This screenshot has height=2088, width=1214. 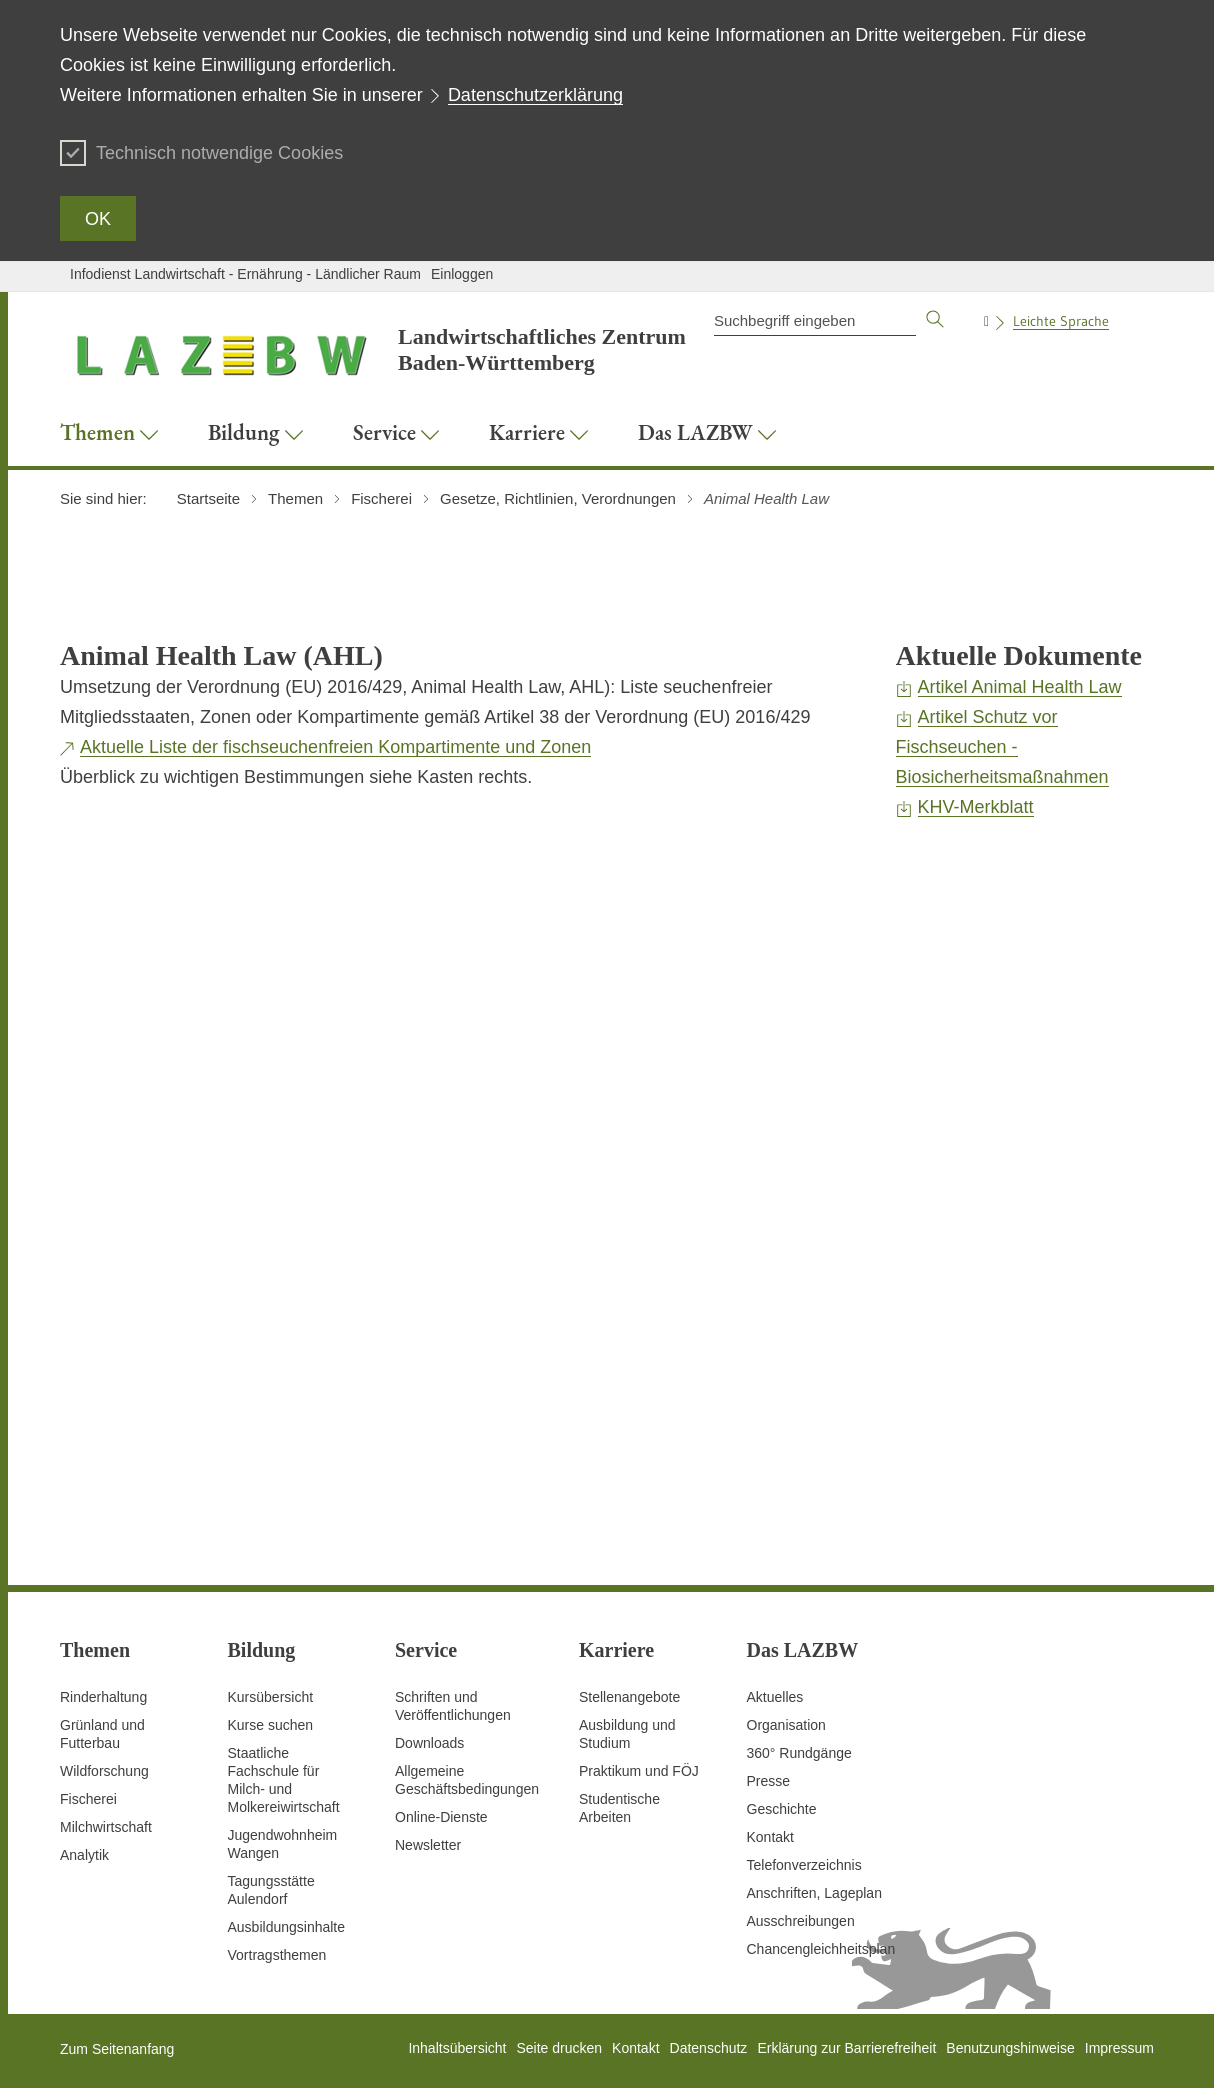 I want to click on Kurse suchen, so click(x=271, y=1725).